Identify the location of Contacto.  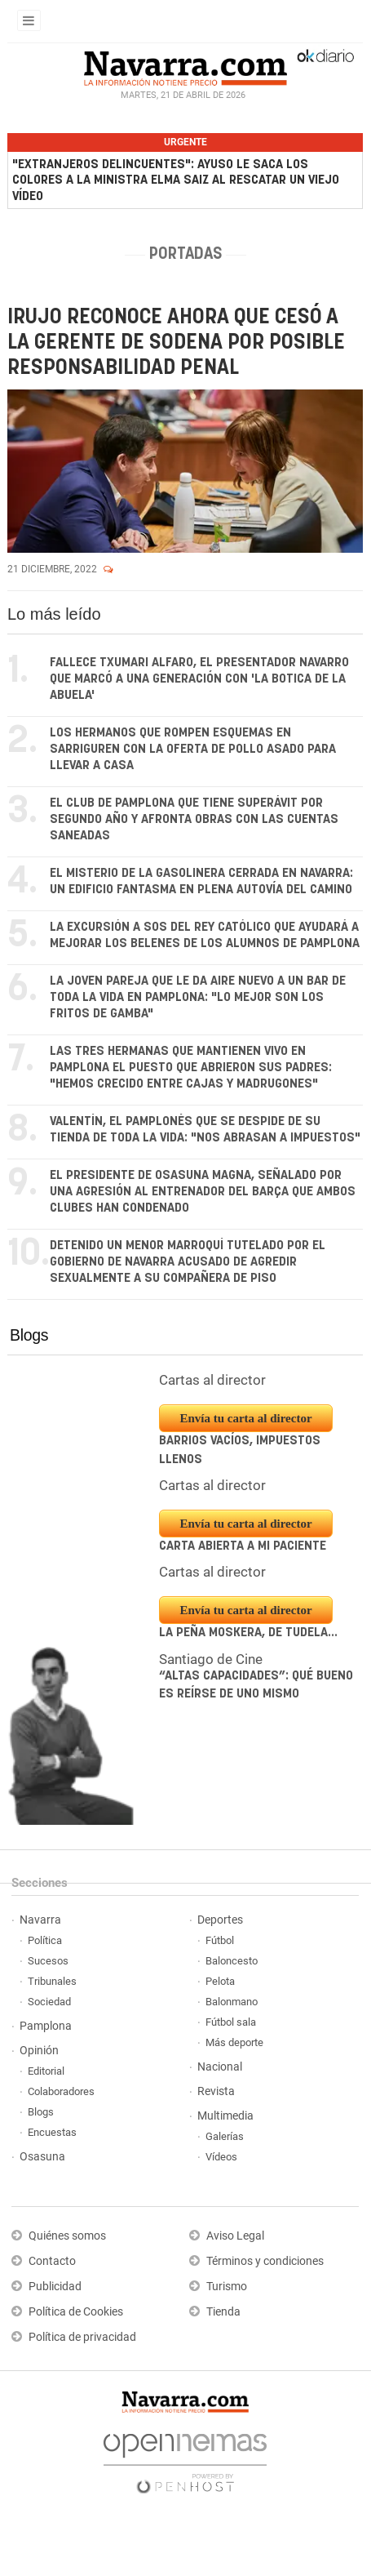
(52, 2261).